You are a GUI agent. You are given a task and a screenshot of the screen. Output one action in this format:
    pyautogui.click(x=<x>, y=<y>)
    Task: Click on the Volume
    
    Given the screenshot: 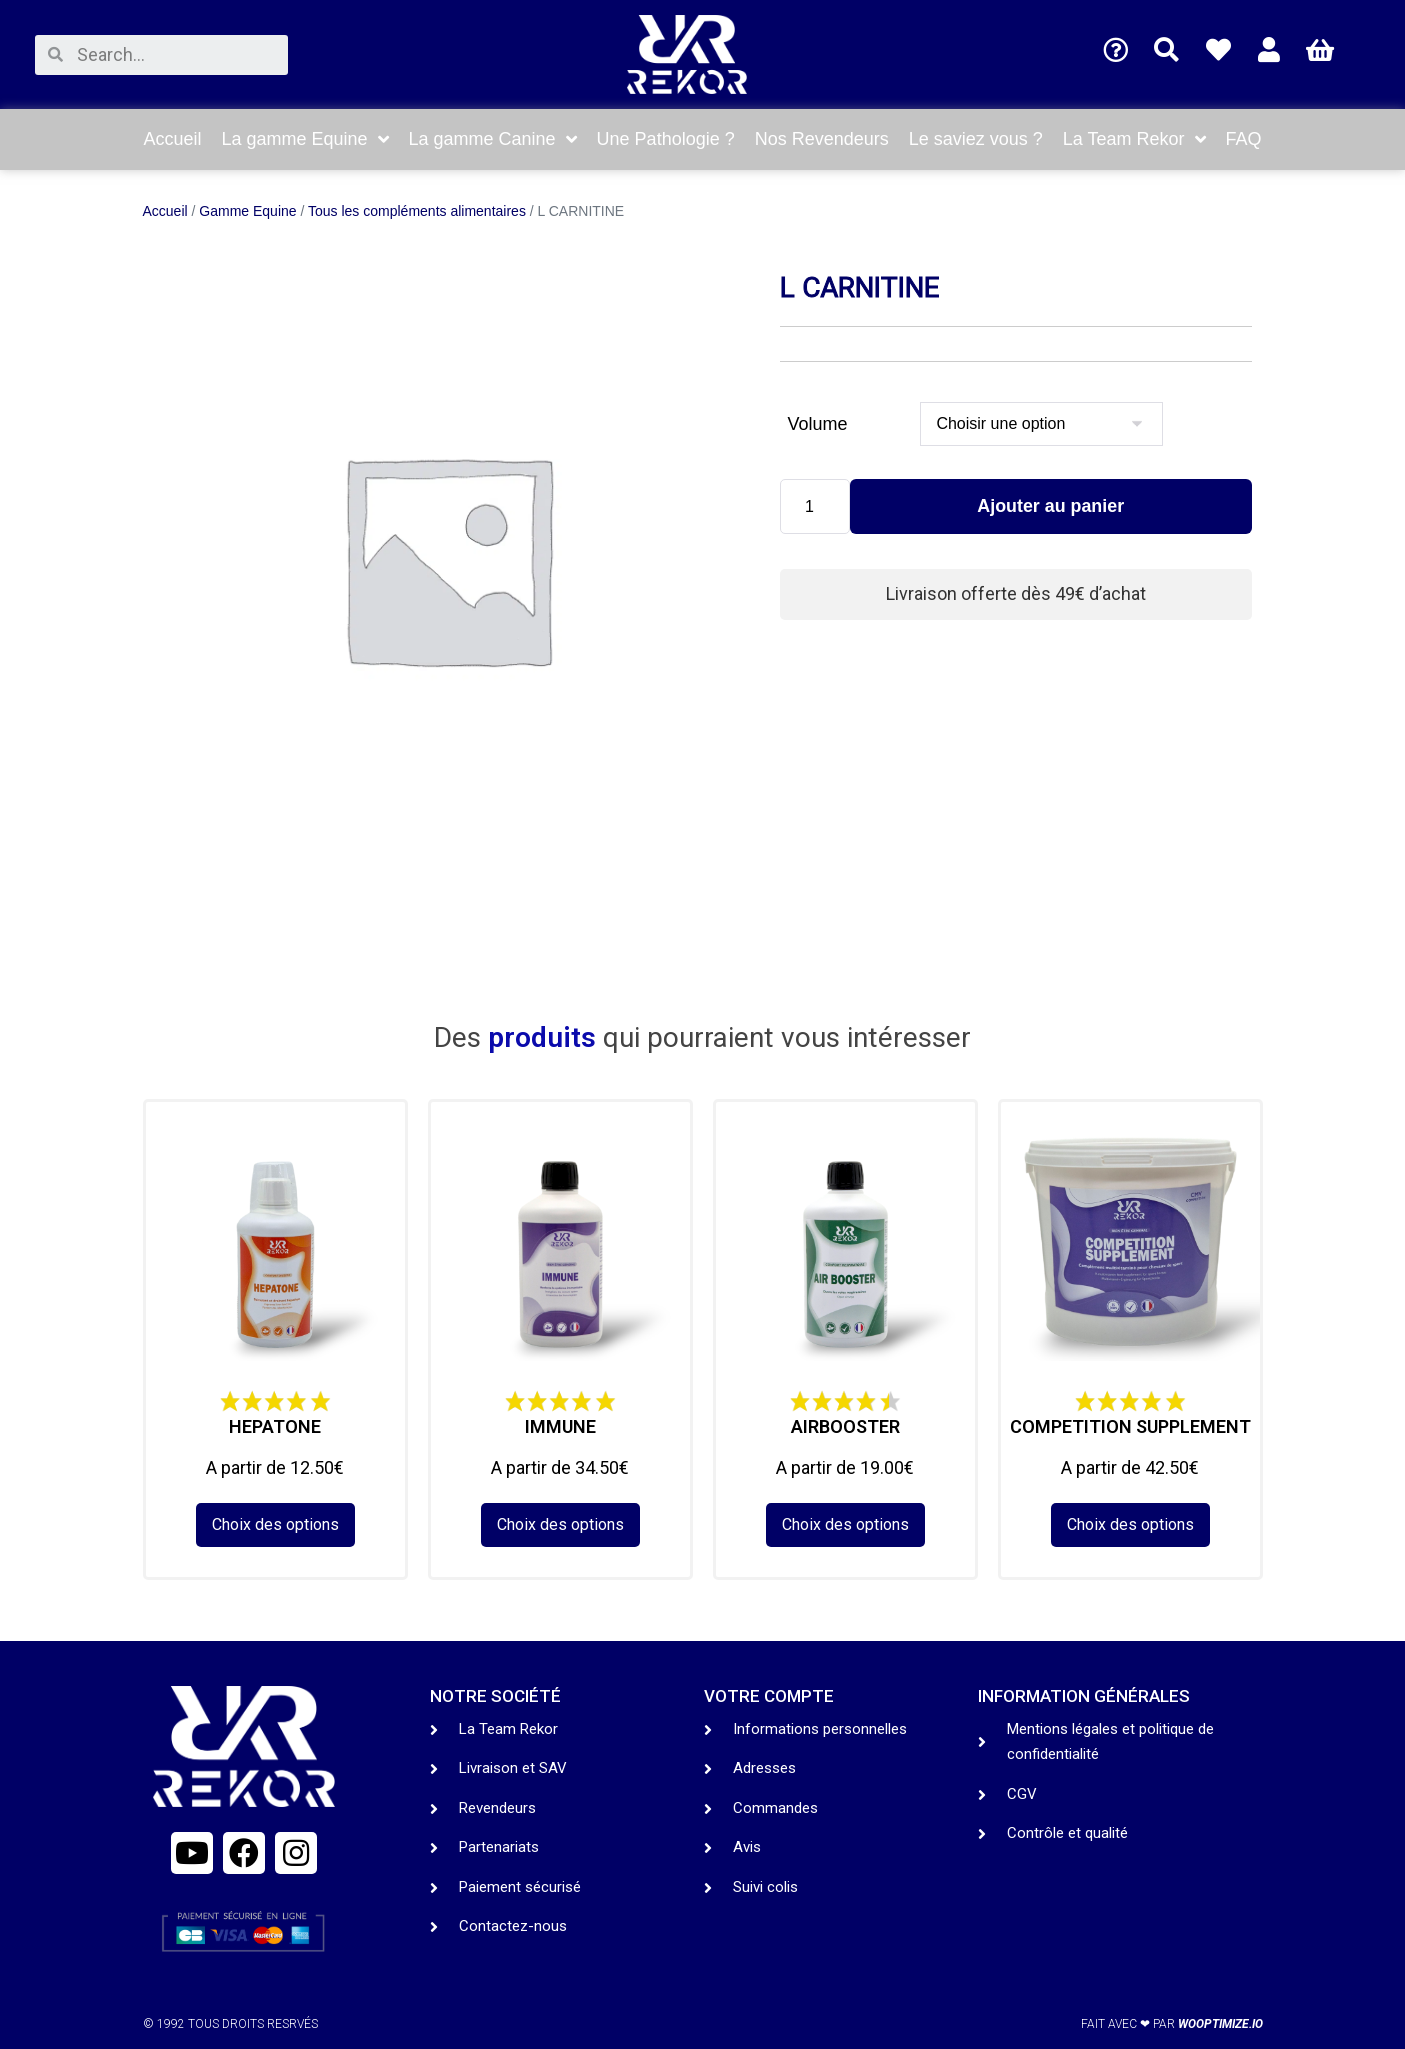 What is the action you would take?
    pyautogui.click(x=818, y=424)
    